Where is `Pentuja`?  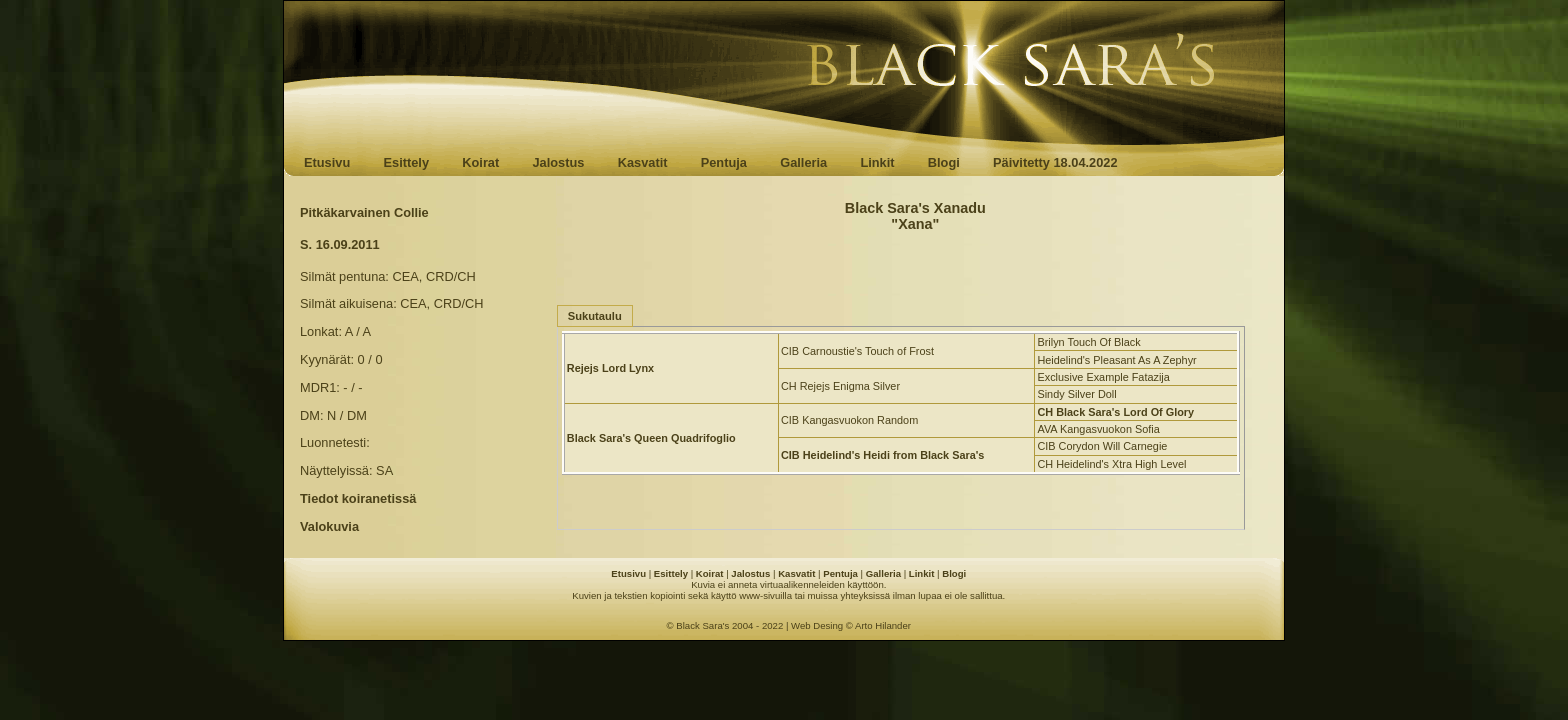 Pentuja is located at coordinates (724, 162).